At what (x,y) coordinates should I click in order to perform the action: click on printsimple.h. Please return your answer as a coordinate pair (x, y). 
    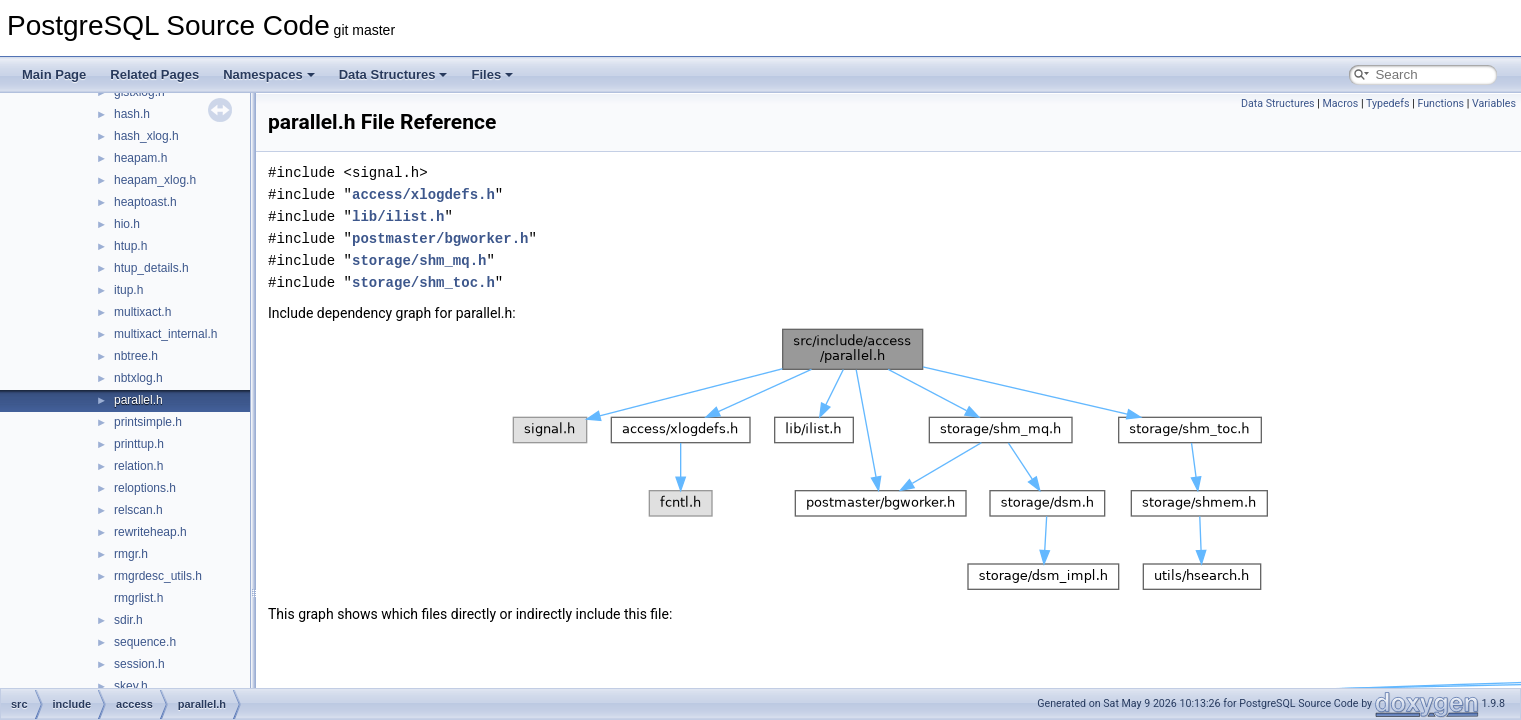
    Looking at the image, I should click on (148, 422).